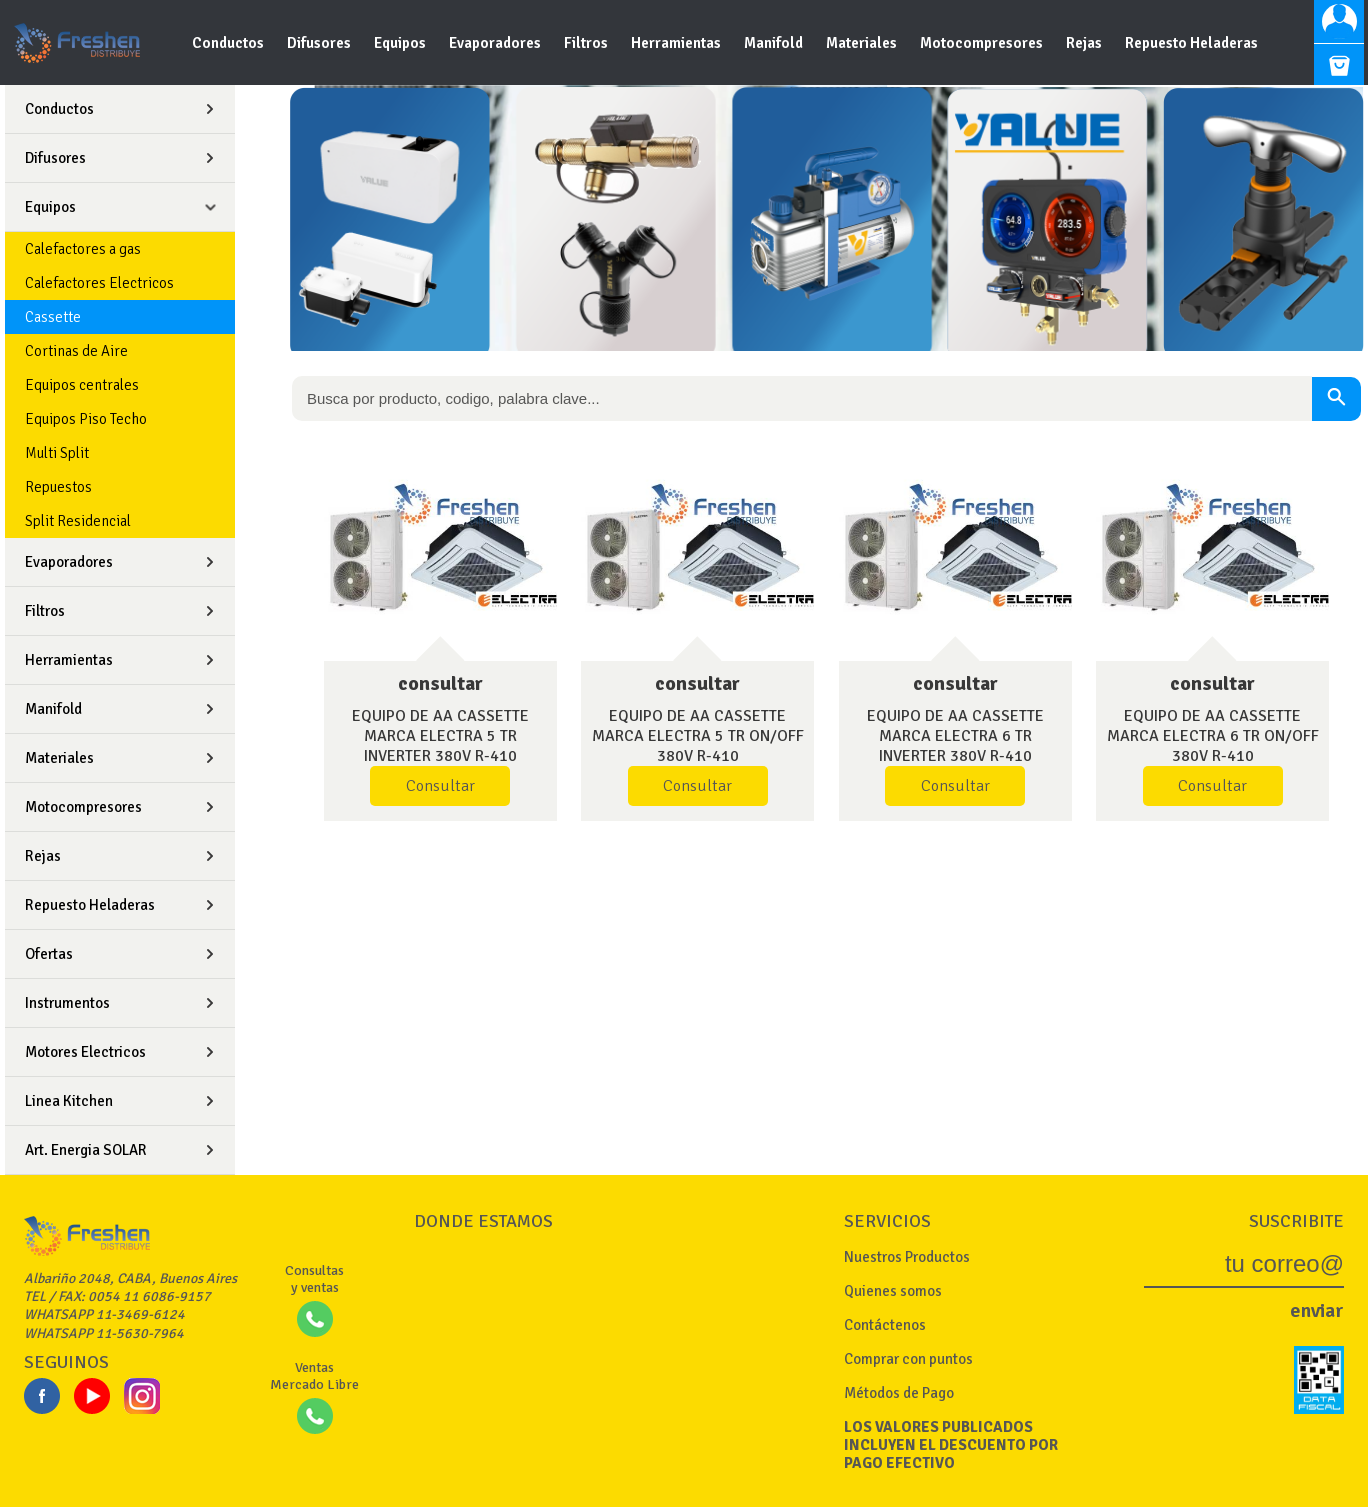  I want to click on Cortinas de Aire, so click(76, 351).